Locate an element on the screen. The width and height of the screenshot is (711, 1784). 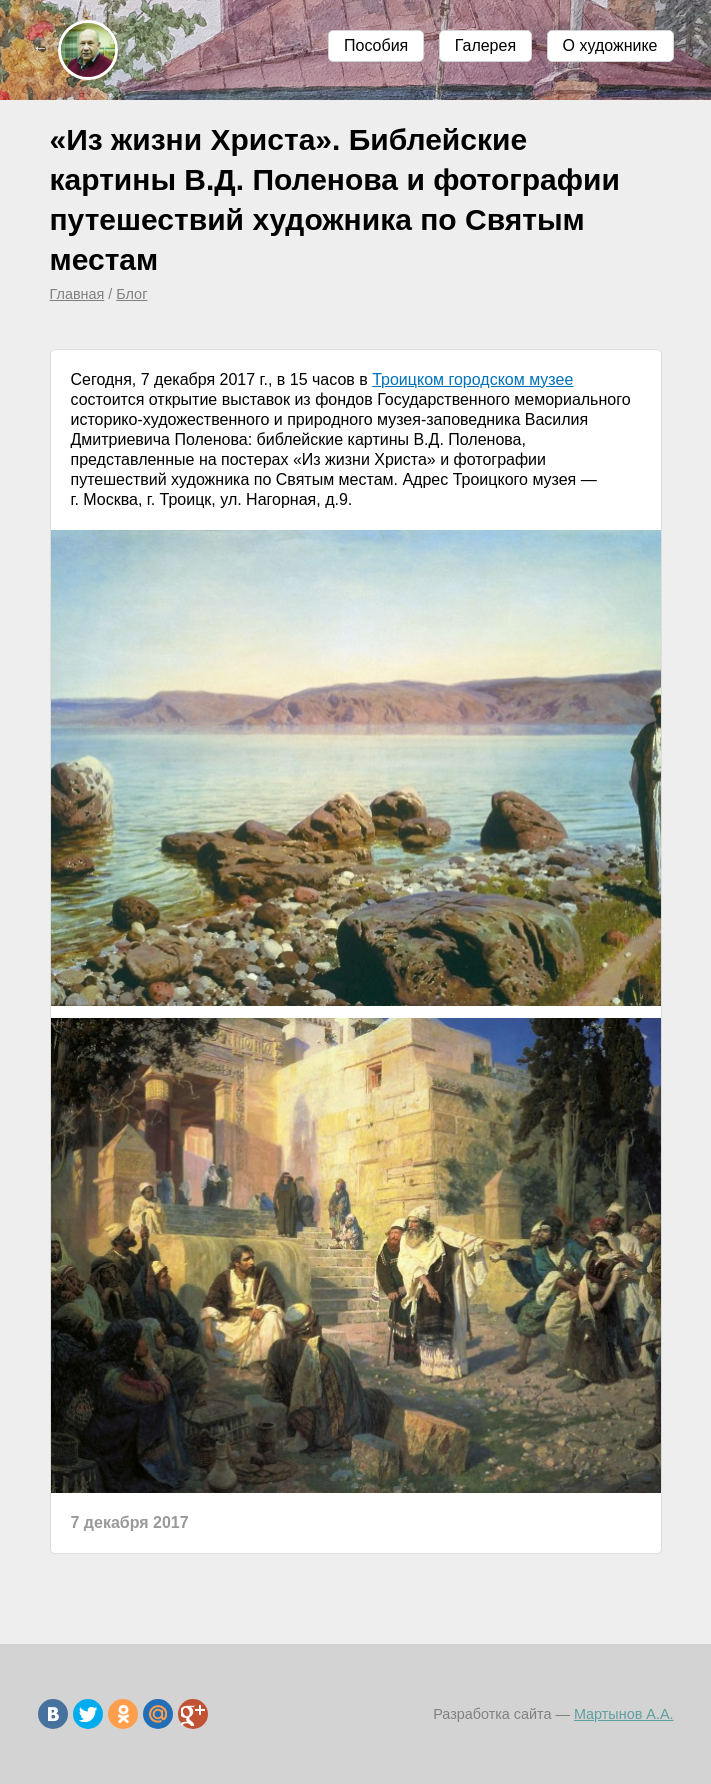
Троицком городском музее is located at coordinates (472, 379).